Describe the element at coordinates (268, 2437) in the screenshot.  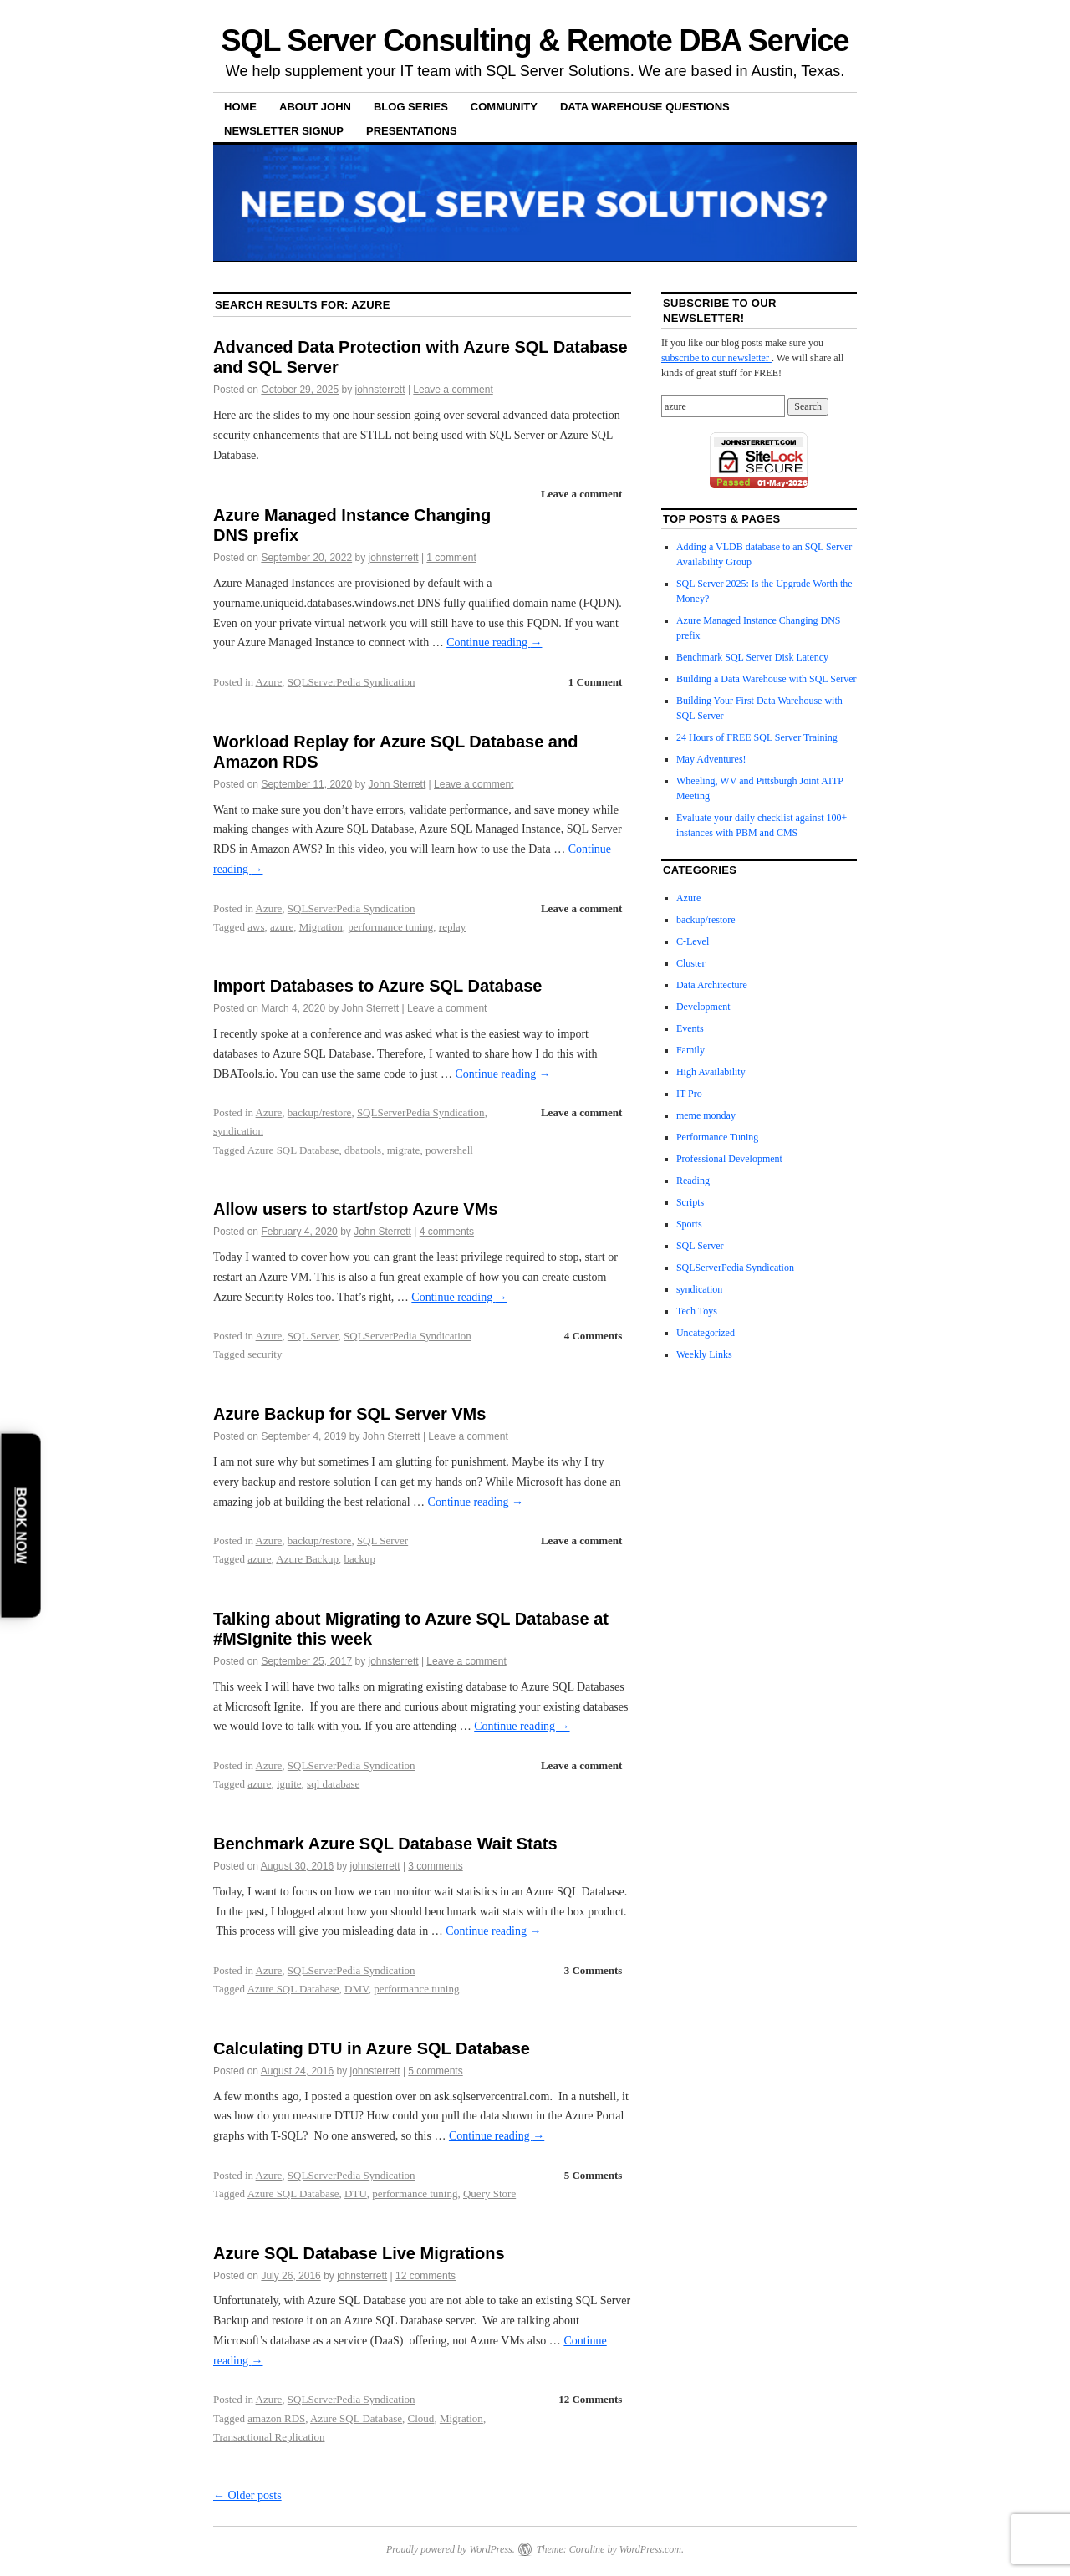
I see `Transactional Replication` at that location.